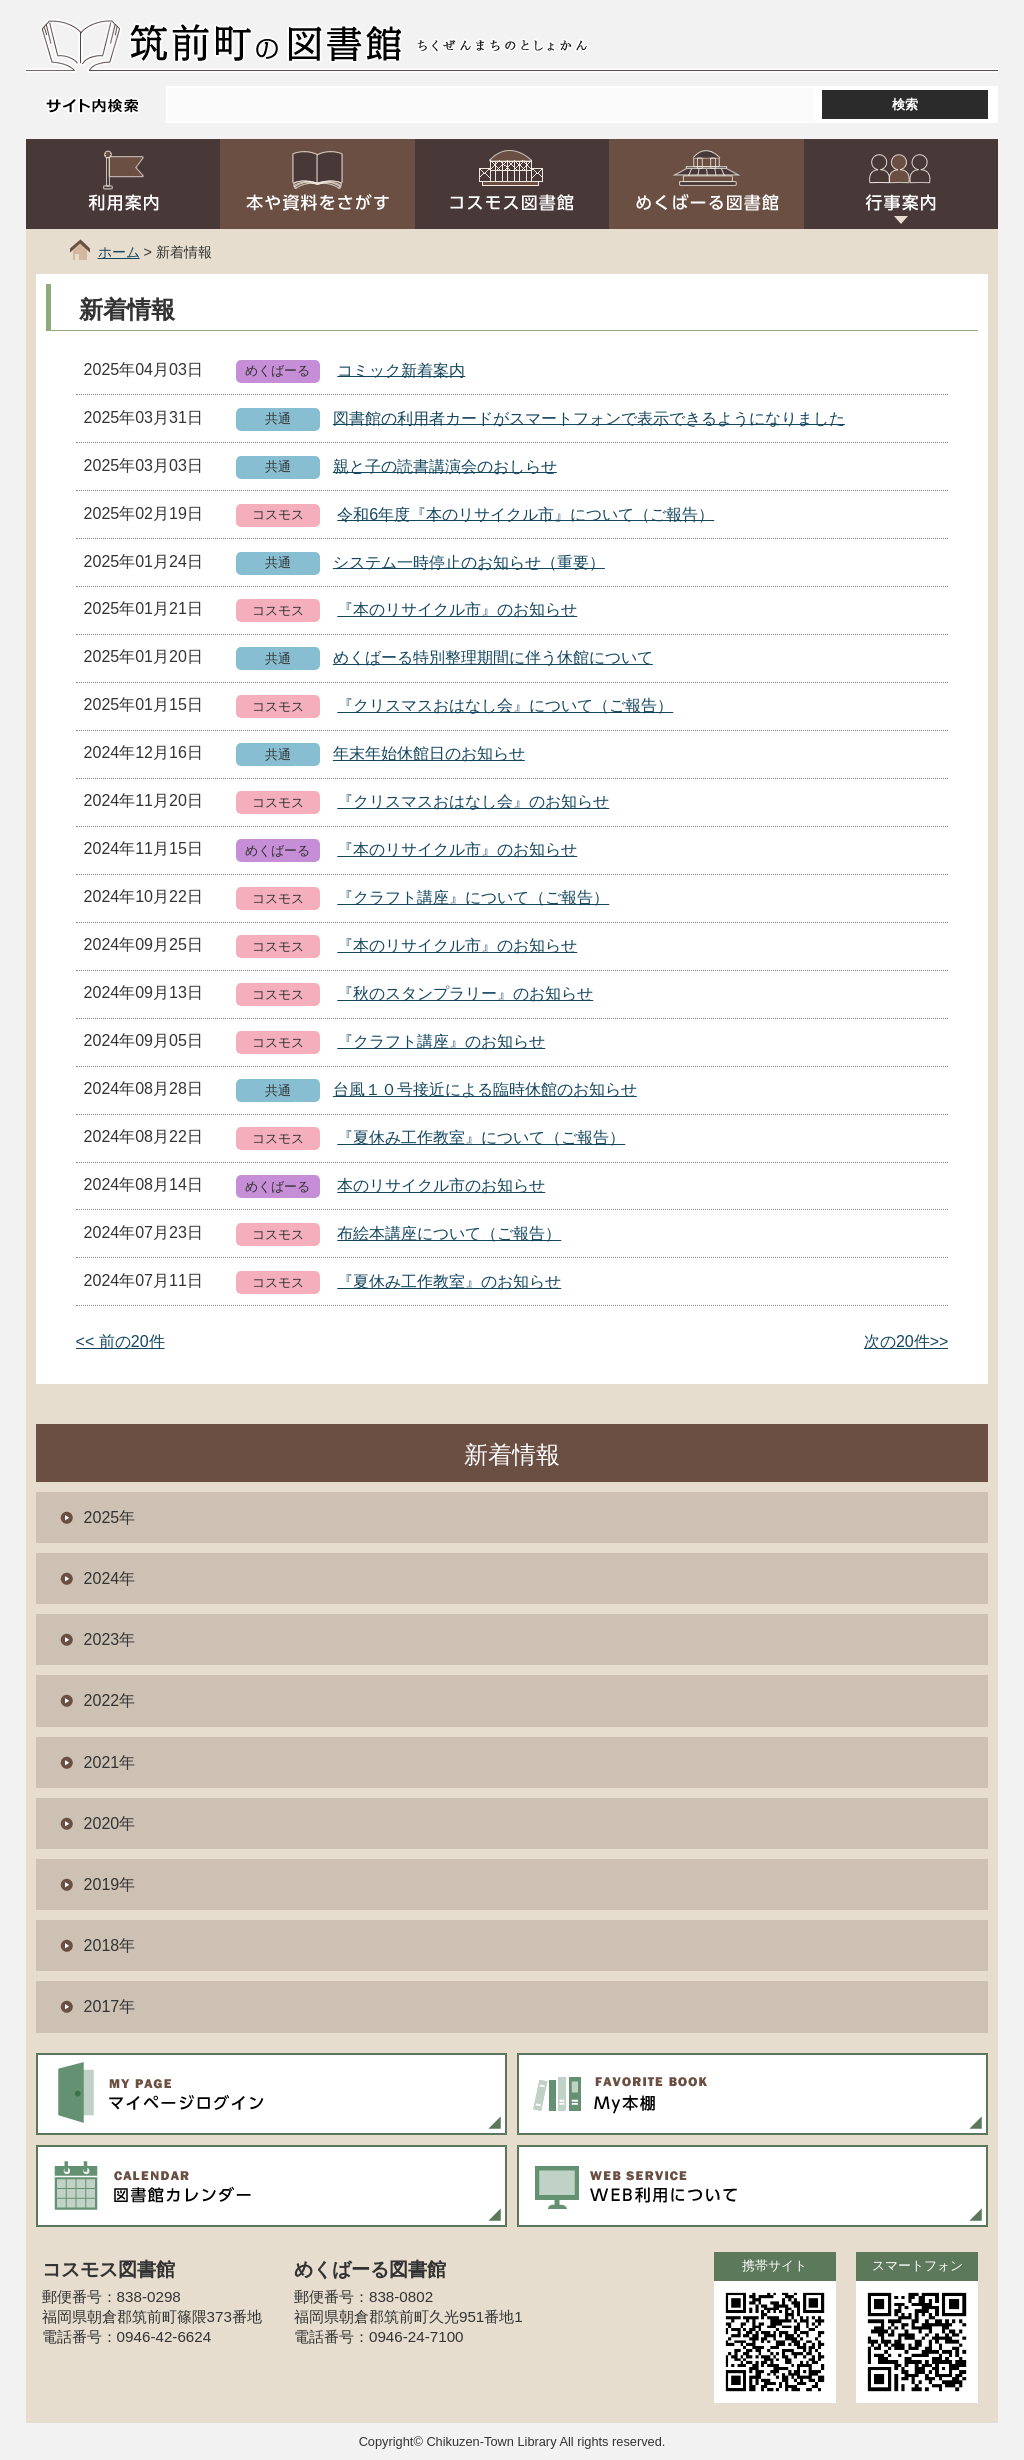 The height and width of the screenshot is (2460, 1024). Describe the element at coordinates (445, 465) in the screenshot. I see `親と子の読書講演会のおしらせ` at that location.